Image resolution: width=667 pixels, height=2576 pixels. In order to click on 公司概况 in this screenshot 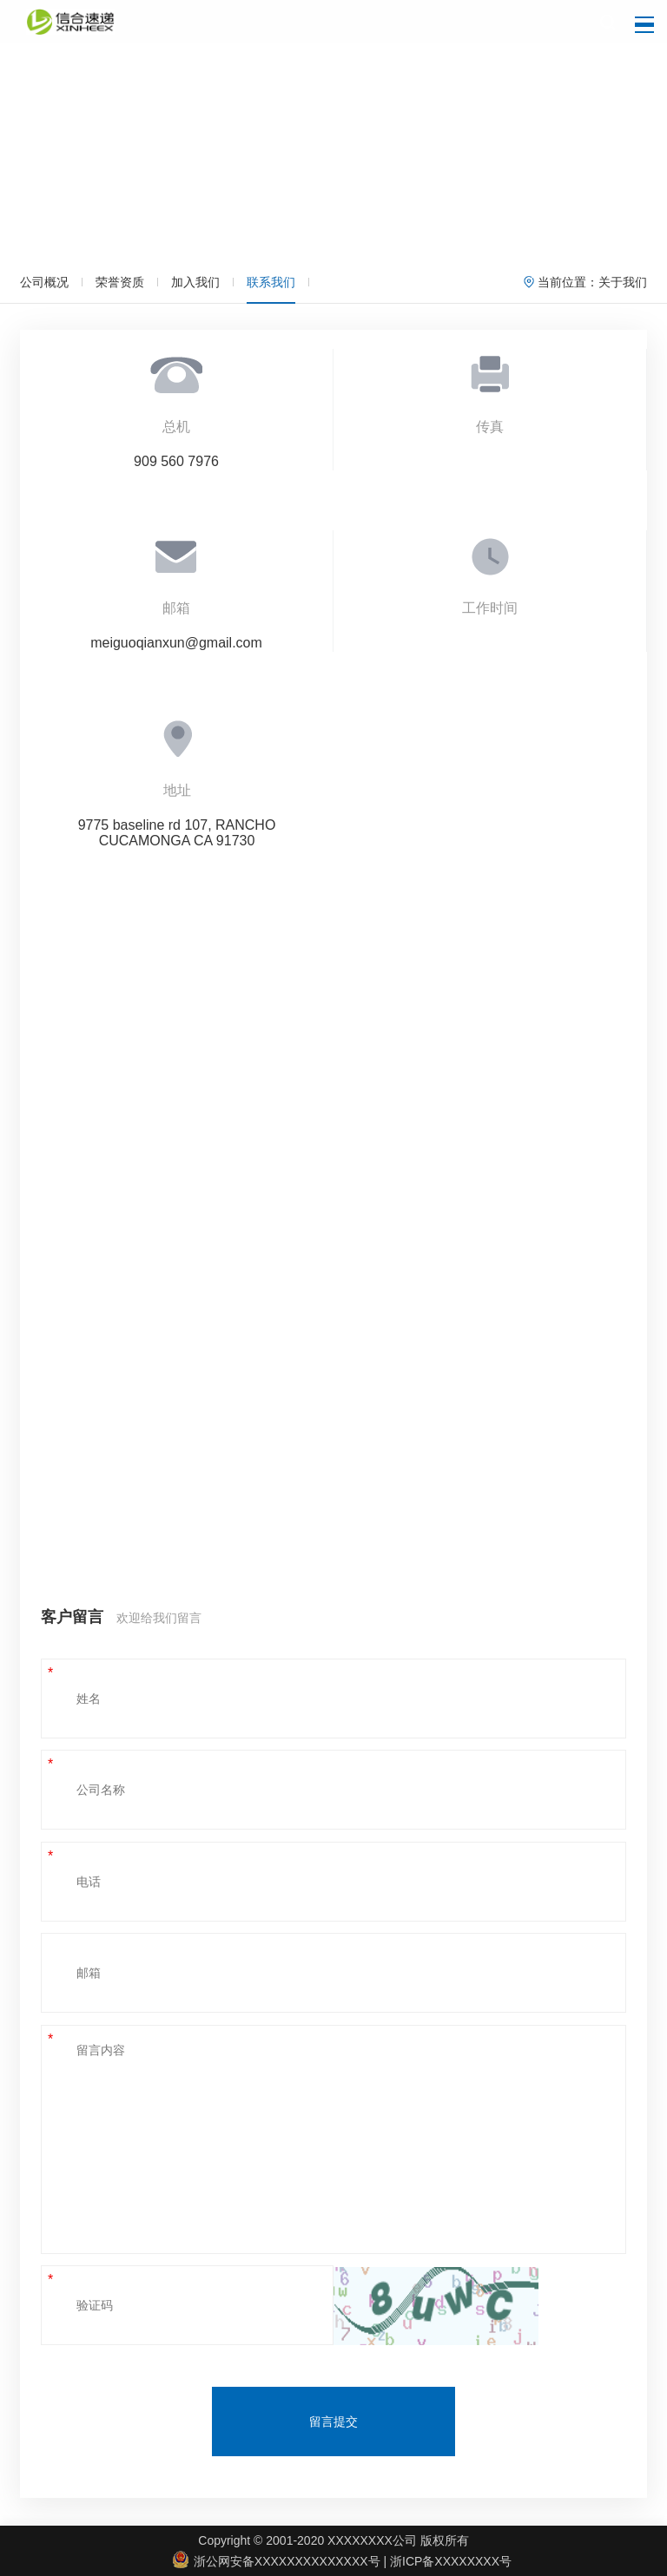, I will do `click(44, 282)`.